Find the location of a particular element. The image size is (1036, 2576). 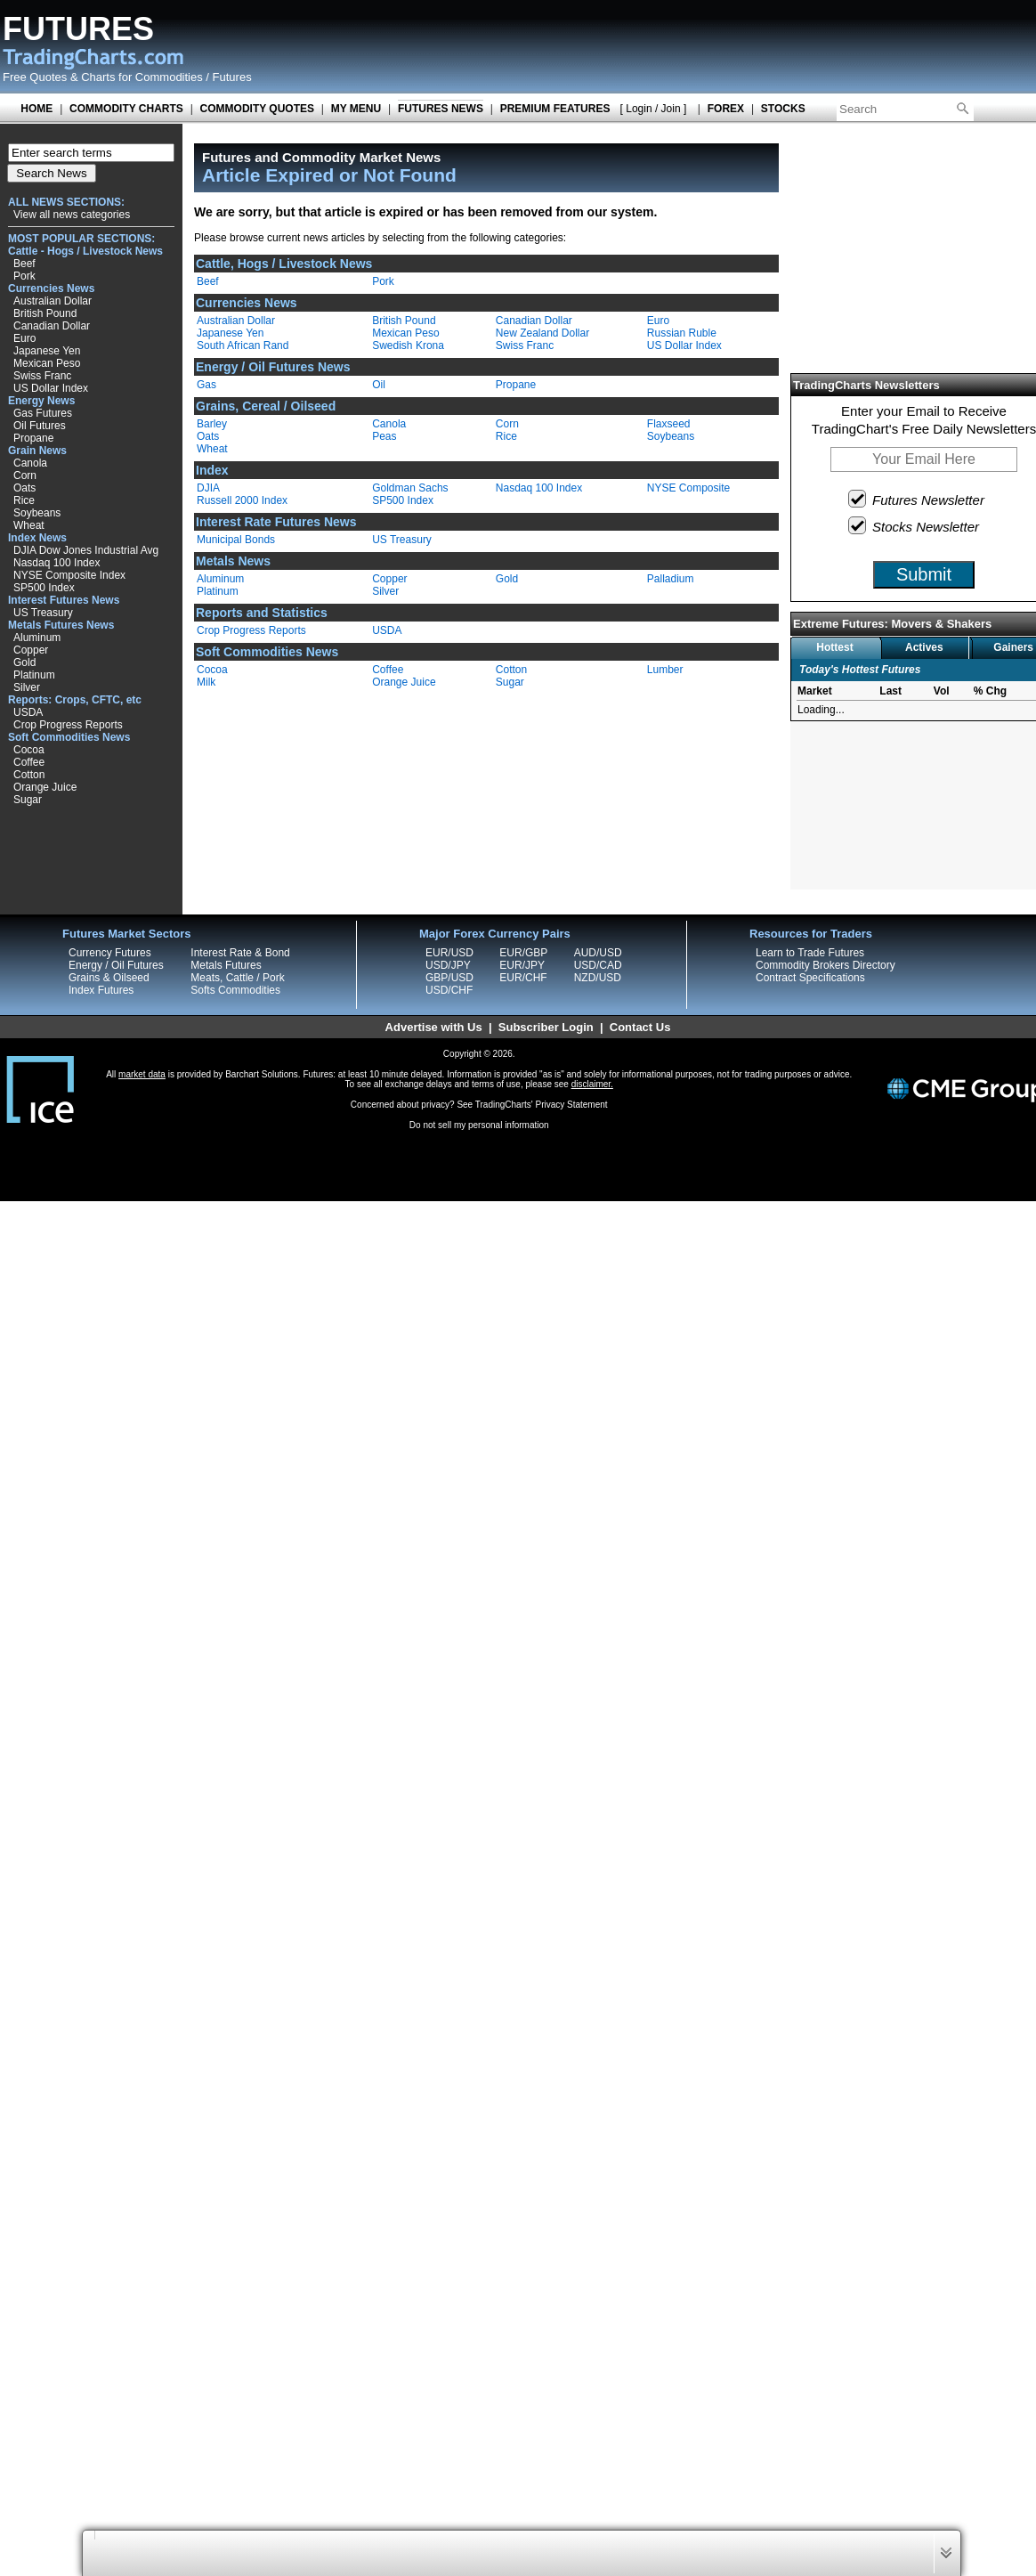

Nasdaq 100 Index is located at coordinates (56, 563).